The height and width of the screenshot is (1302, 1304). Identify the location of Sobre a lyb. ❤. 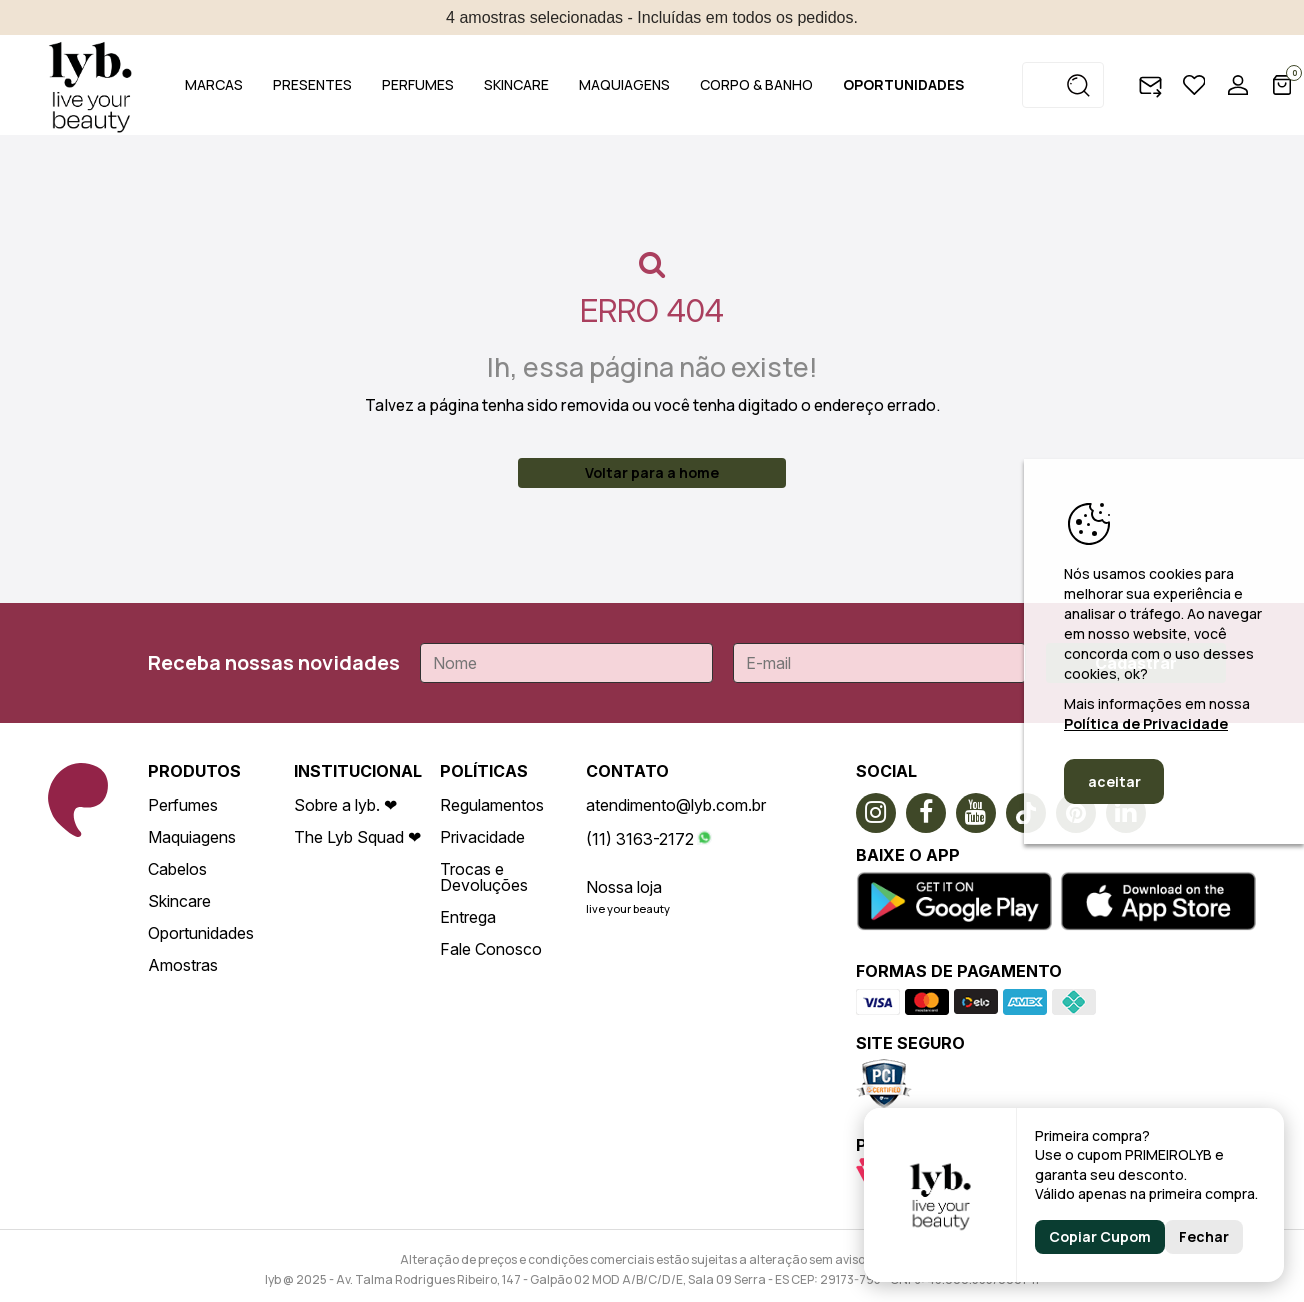
(345, 805).